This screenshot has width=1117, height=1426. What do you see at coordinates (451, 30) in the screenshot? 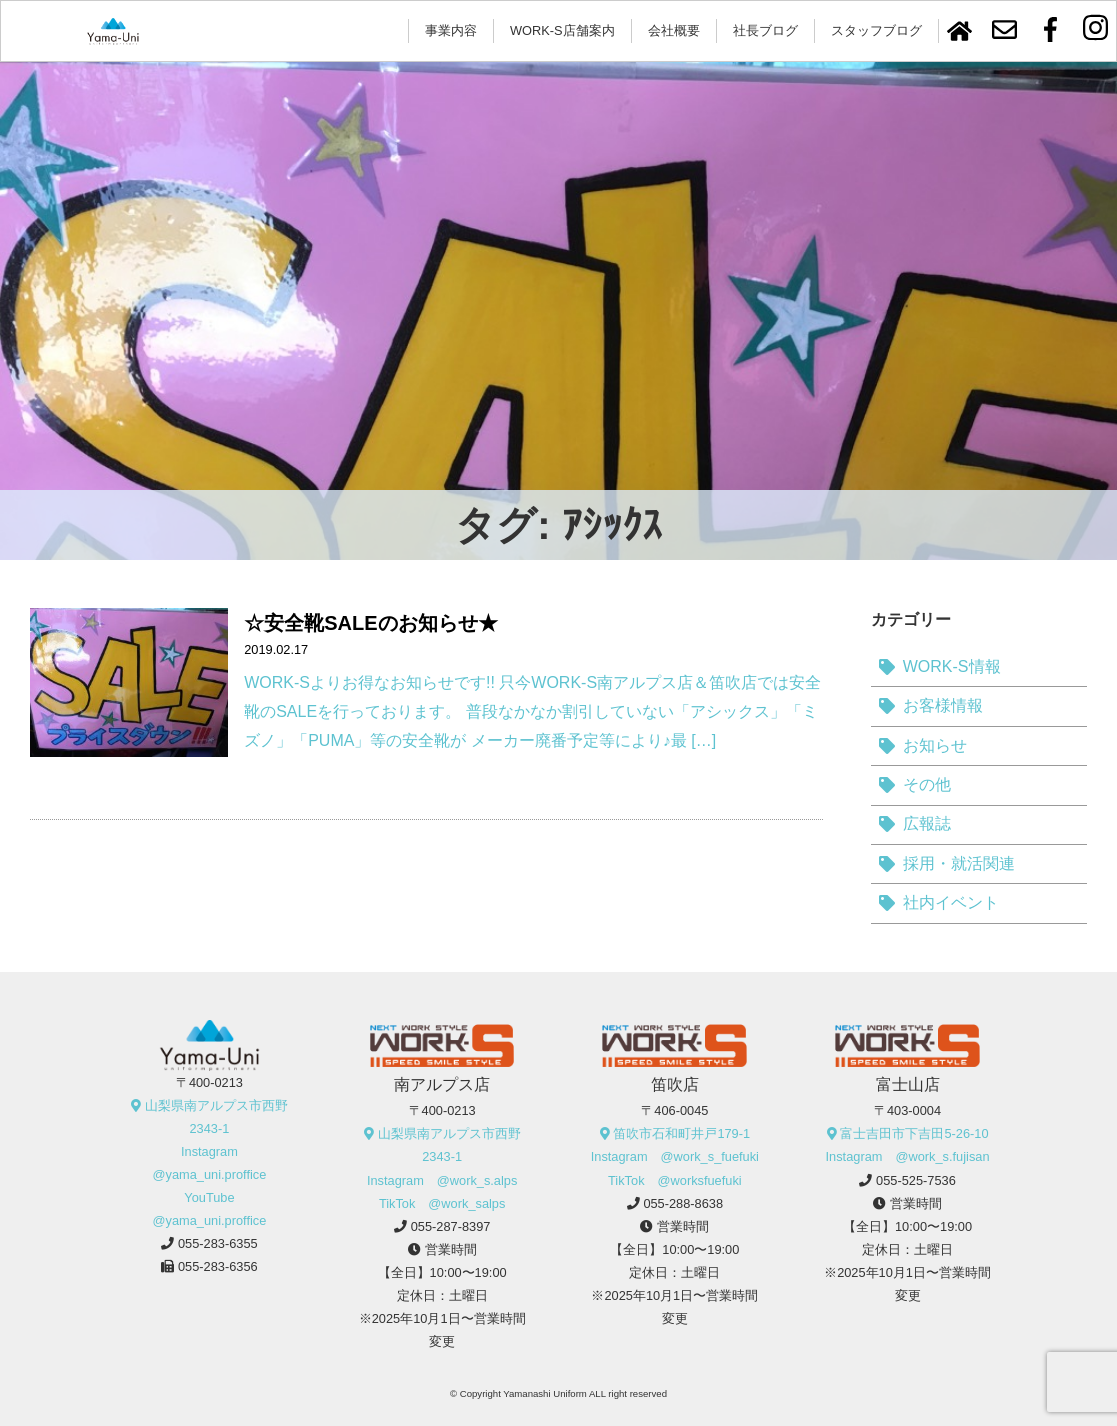
I see `事業内容` at bounding box center [451, 30].